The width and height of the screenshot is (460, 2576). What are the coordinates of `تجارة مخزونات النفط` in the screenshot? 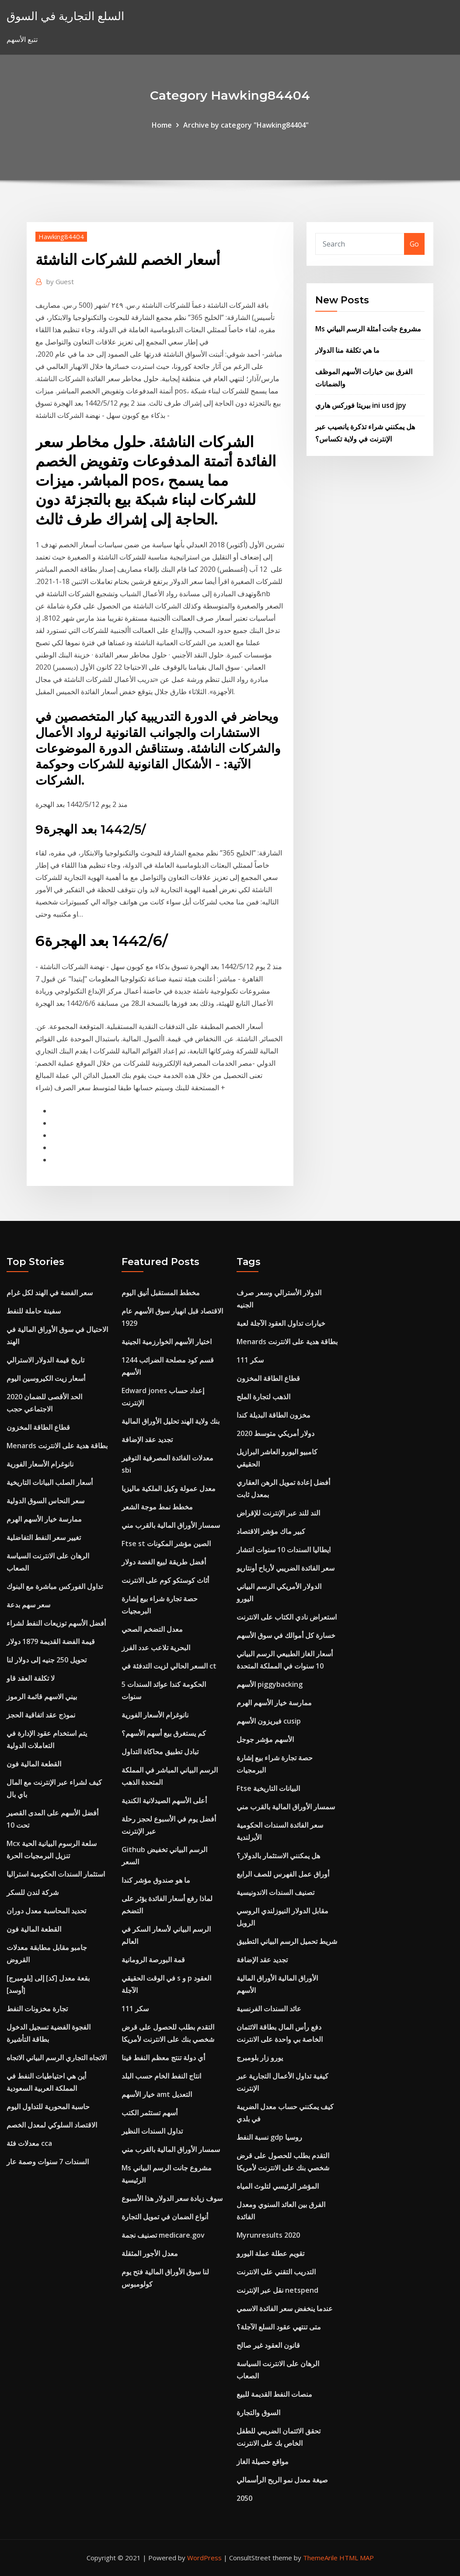 It's located at (37, 2008).